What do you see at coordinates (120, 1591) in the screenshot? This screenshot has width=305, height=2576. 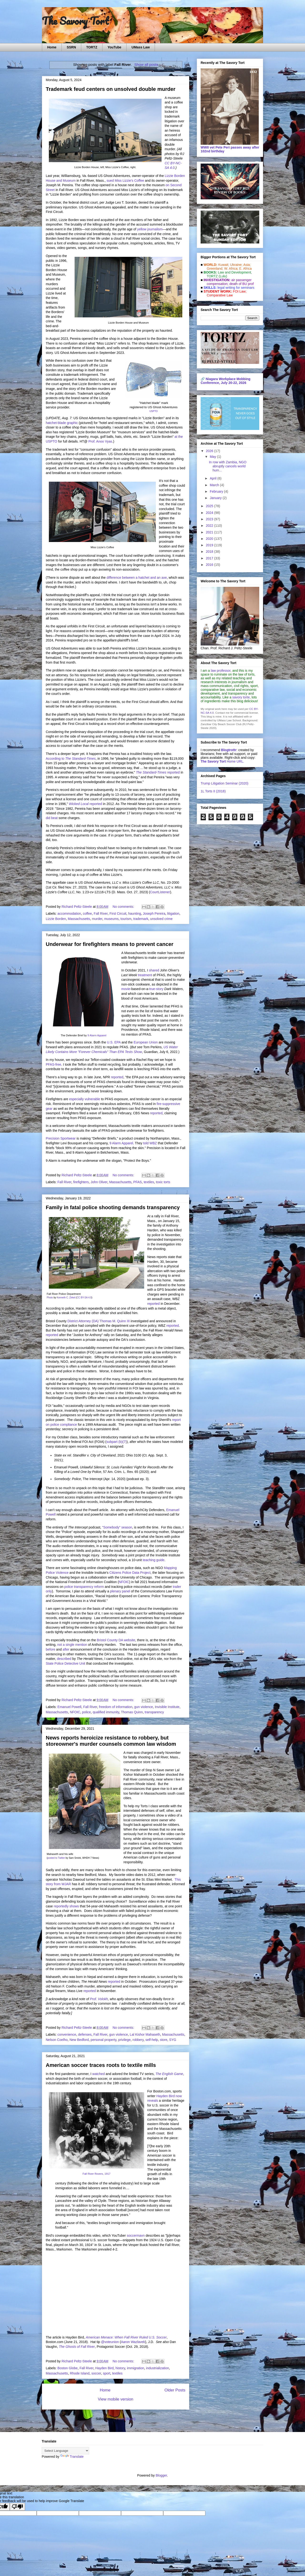 I see `plenary panel` at bounding box center [120, 1591].